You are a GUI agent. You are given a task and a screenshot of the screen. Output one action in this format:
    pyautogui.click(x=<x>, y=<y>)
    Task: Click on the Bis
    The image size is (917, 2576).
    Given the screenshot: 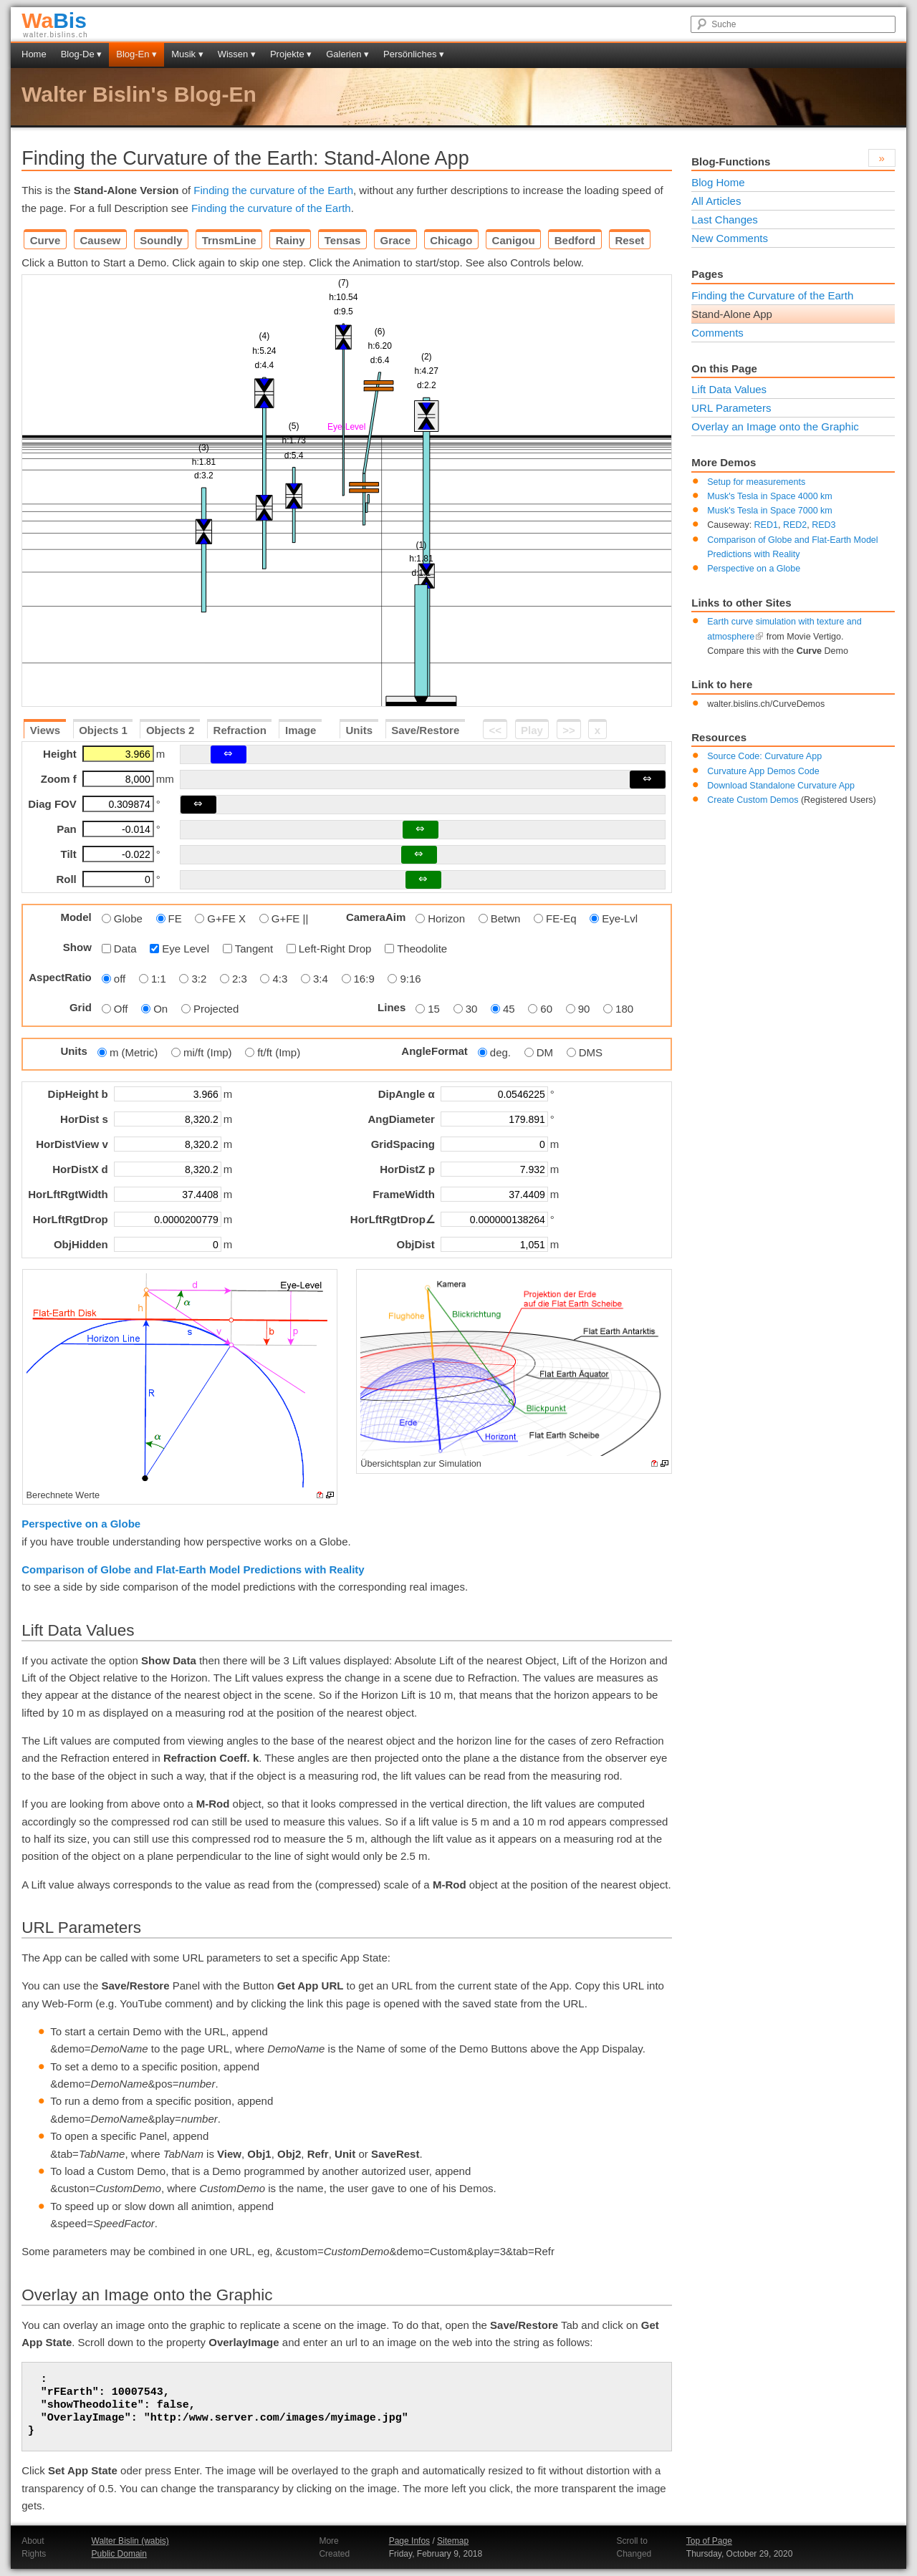 What is the action you would take?
    pyautogui.click(x=54, y=20)
    